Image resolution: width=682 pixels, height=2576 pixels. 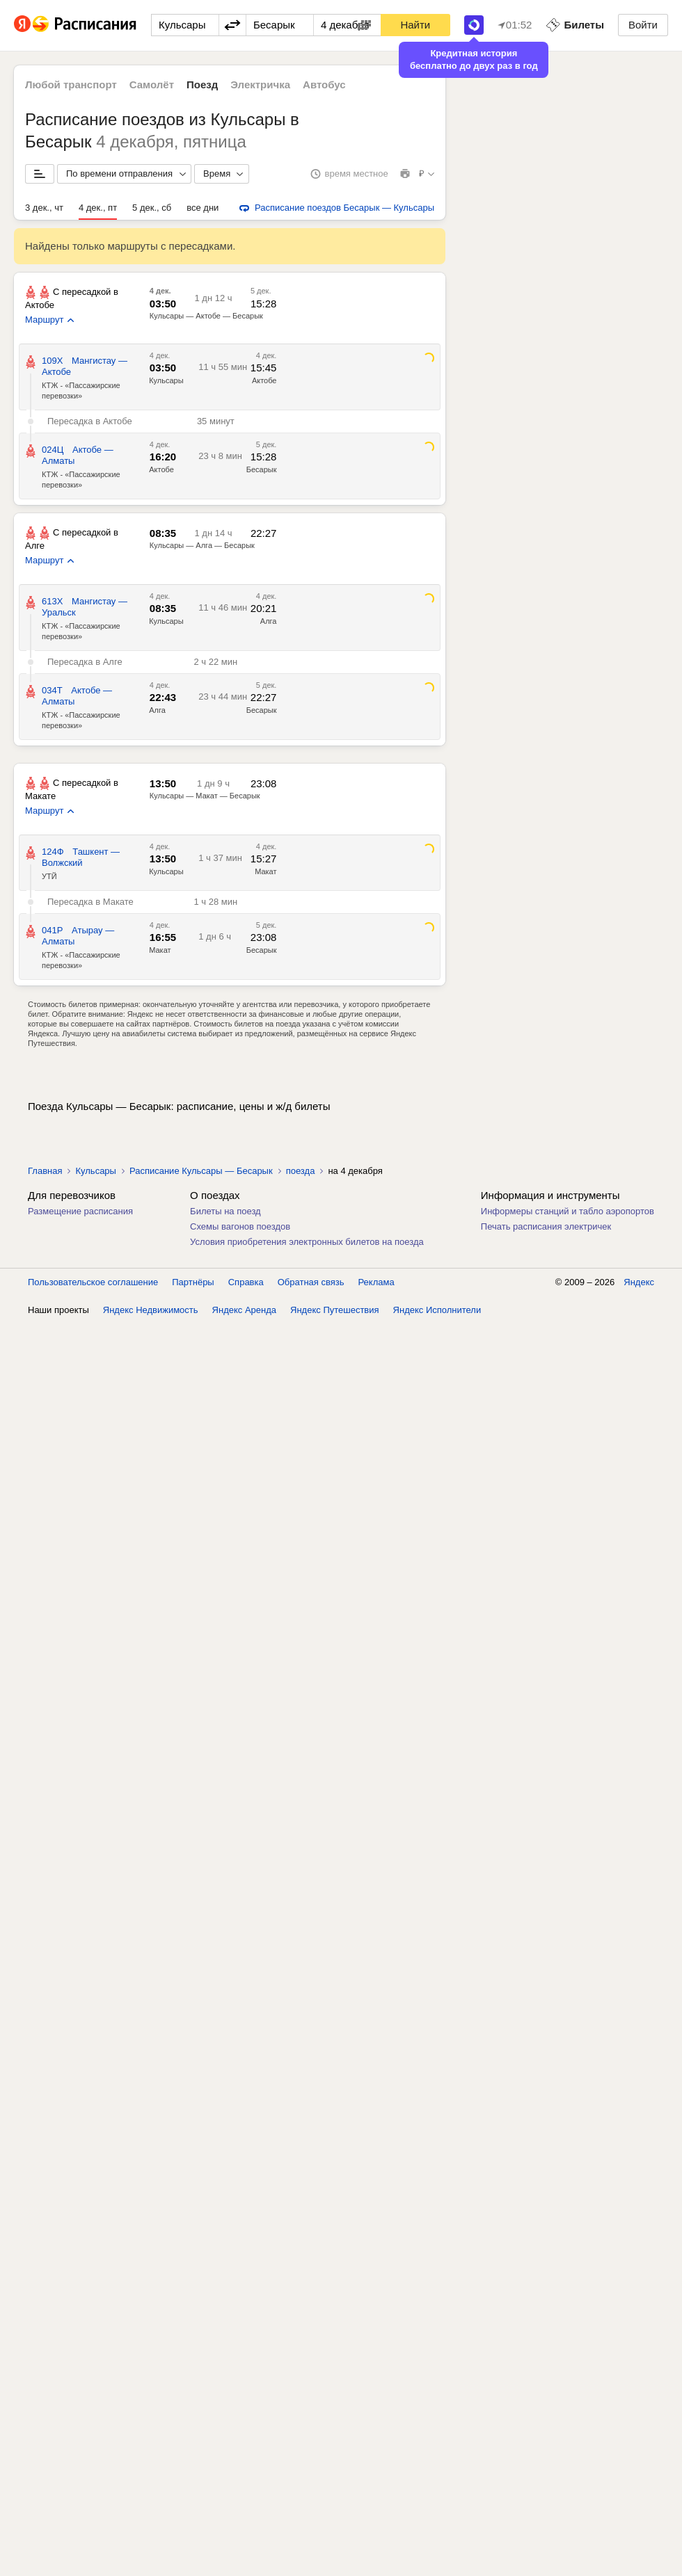 What do you see at coordinates (201, 1171) in the screenshot?
I see `Расписание Кульсары — Бесарык` at bounding box center [201, 1171].